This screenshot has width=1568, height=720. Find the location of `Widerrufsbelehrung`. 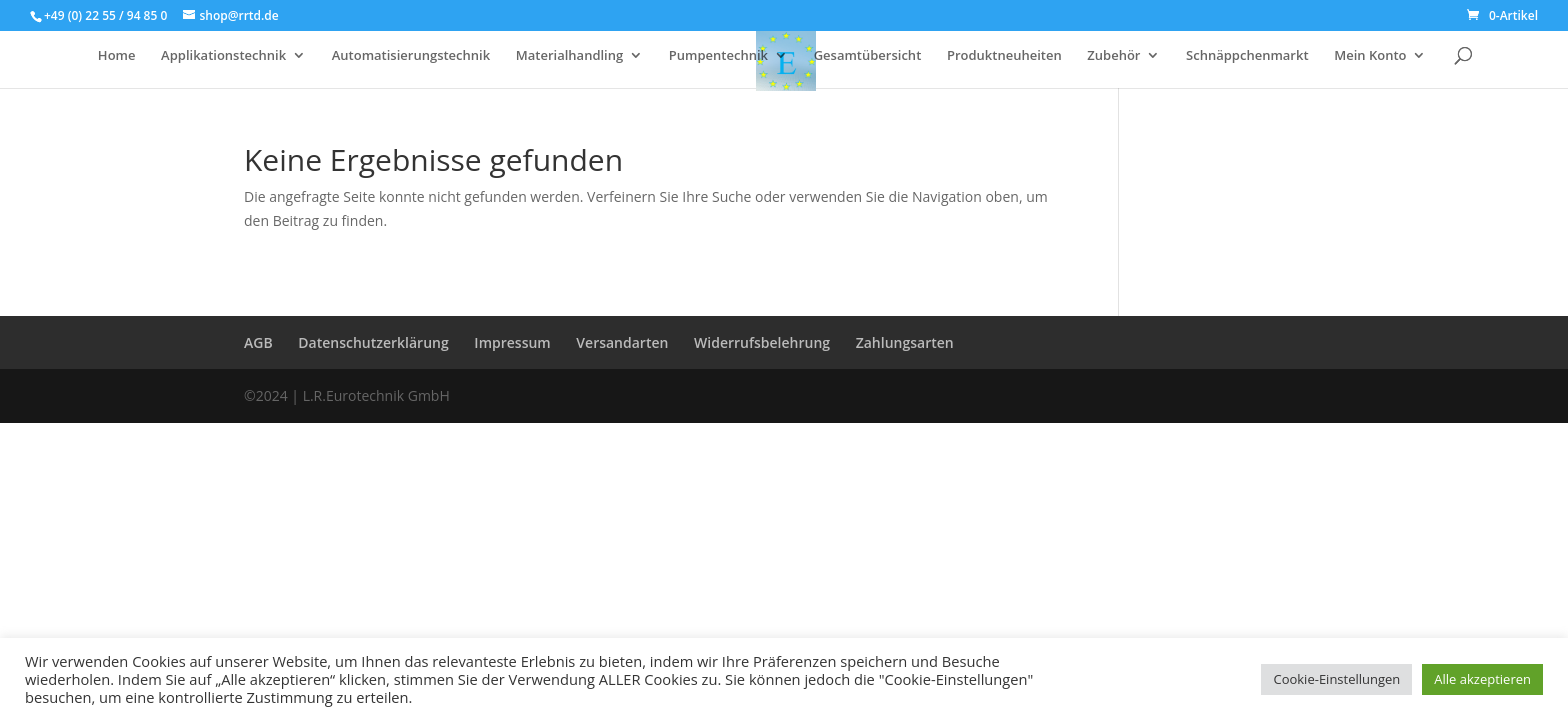

Widerrufsbelehrung is located at coordinates (762, 342).